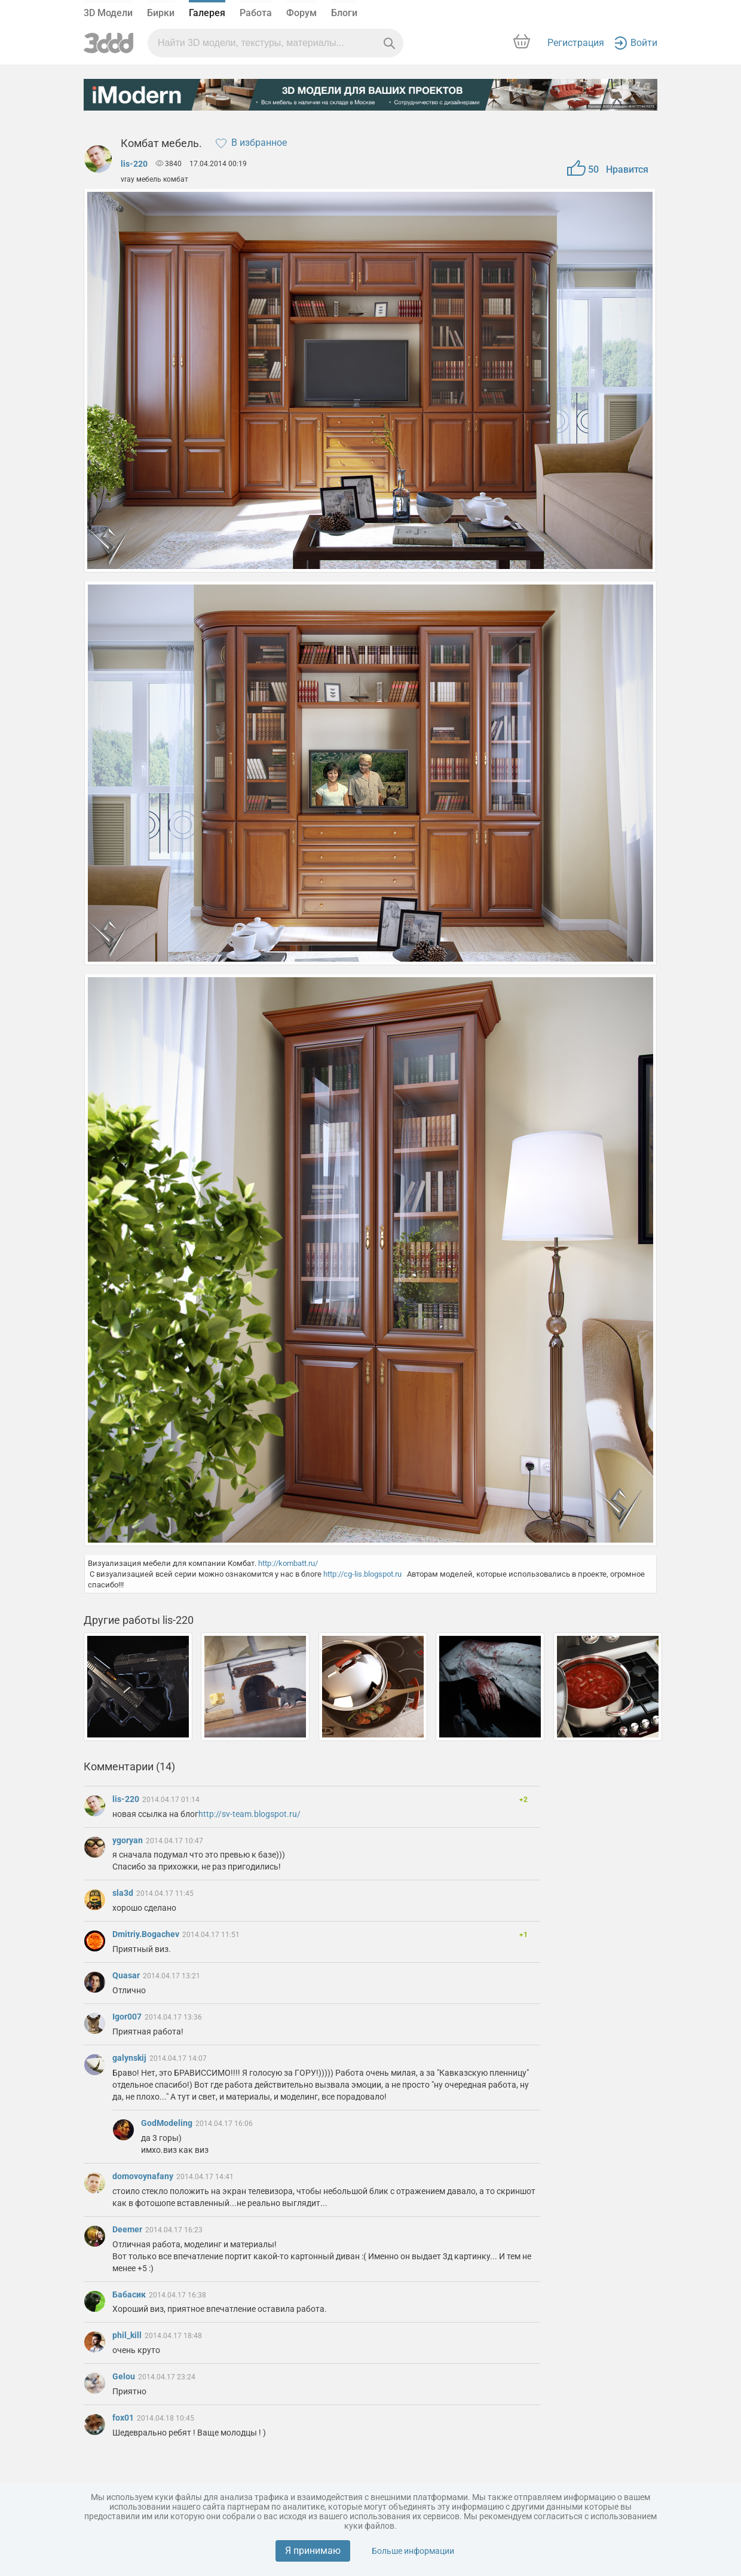 The height and width of the screenshot is (2576, 741). What do you see at coordinates (413, 2551) in the screenshot?
I see `Больше информации` at bounding box center [413, 2551].